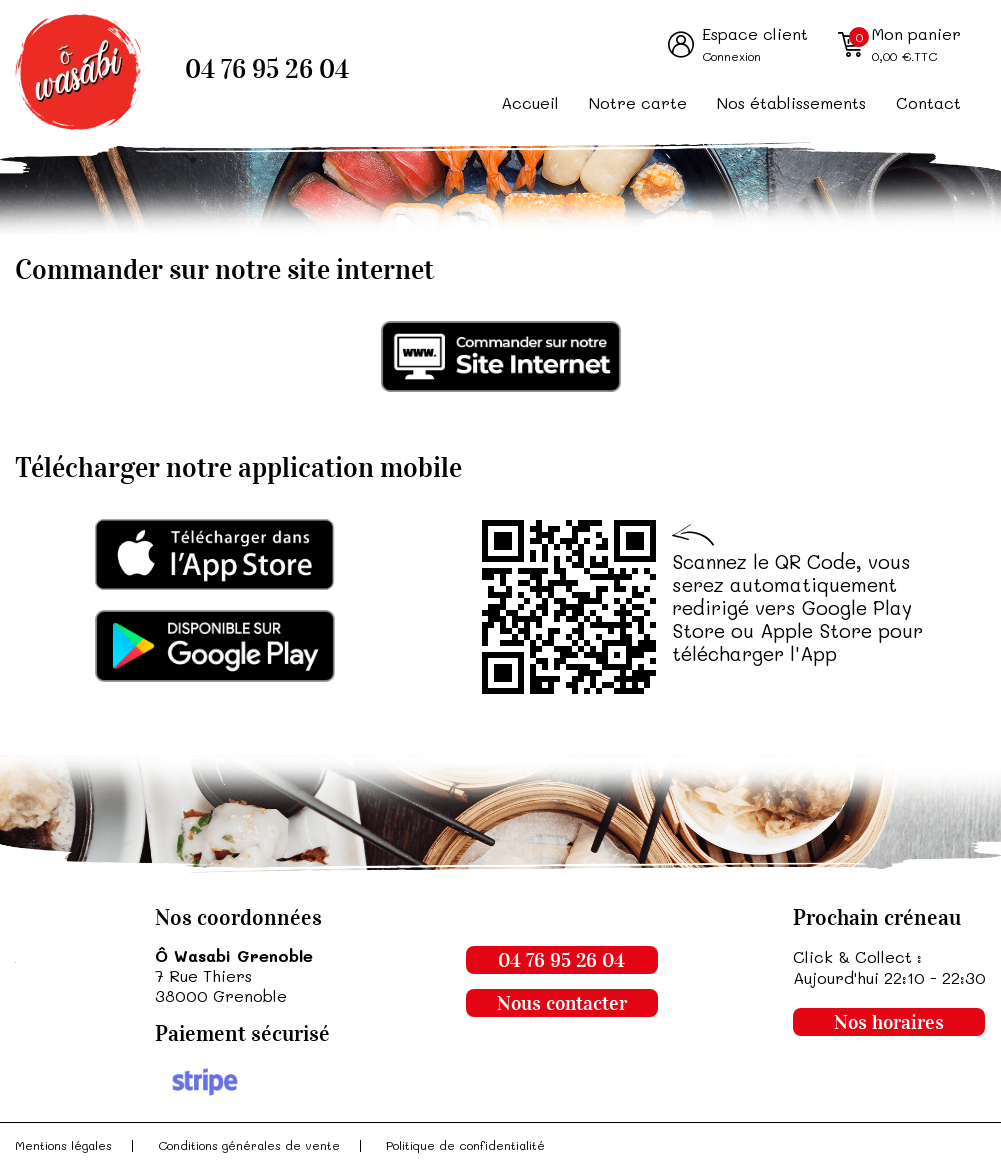 Image resolution: width=1001 pixels, height=1166 pixels. Describe the element at coordinates (465, 1145) in the screenshot. I see `Politique de confidentialité` at that location.